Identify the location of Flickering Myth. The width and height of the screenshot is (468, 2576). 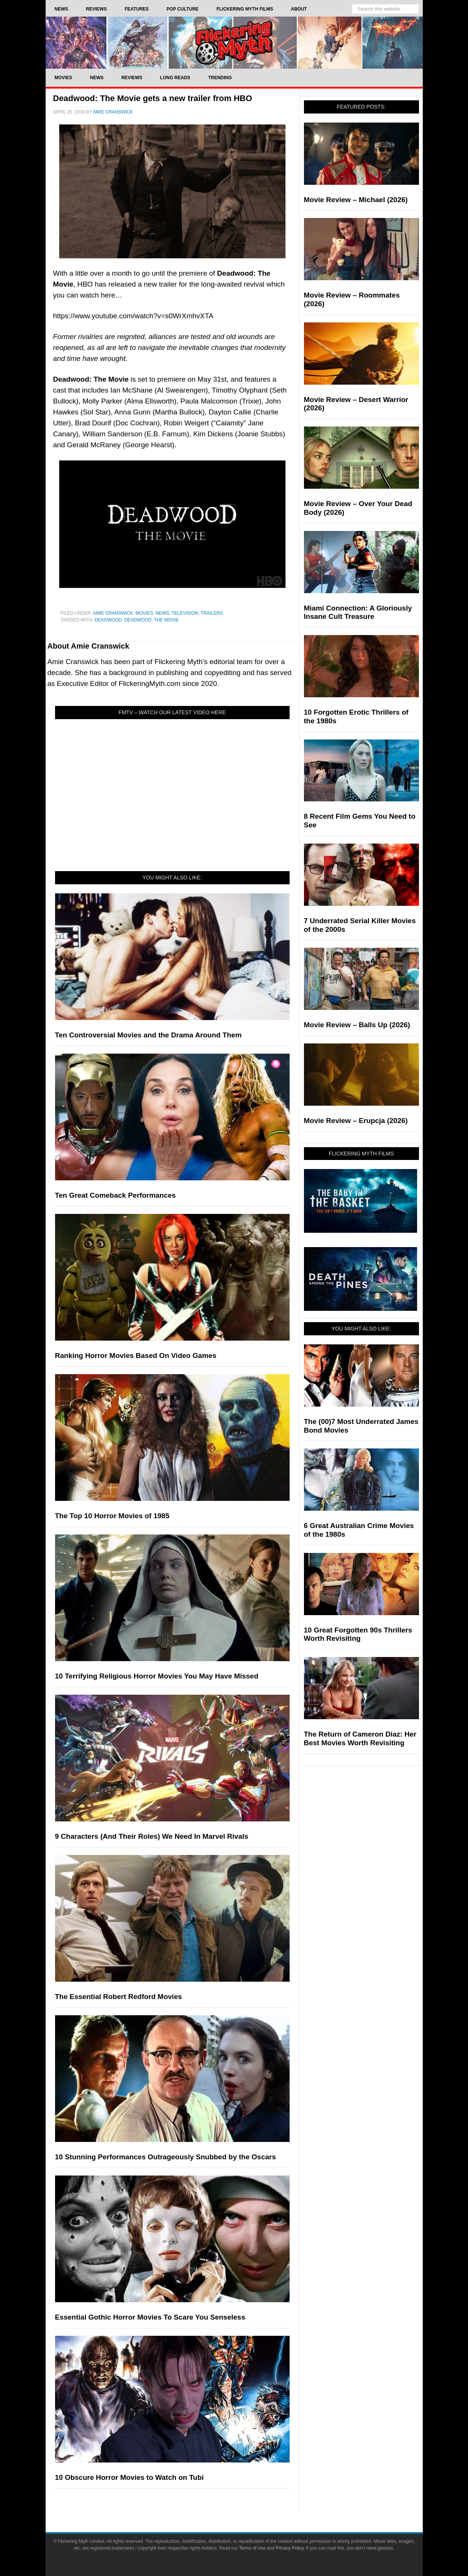
(234, 42).